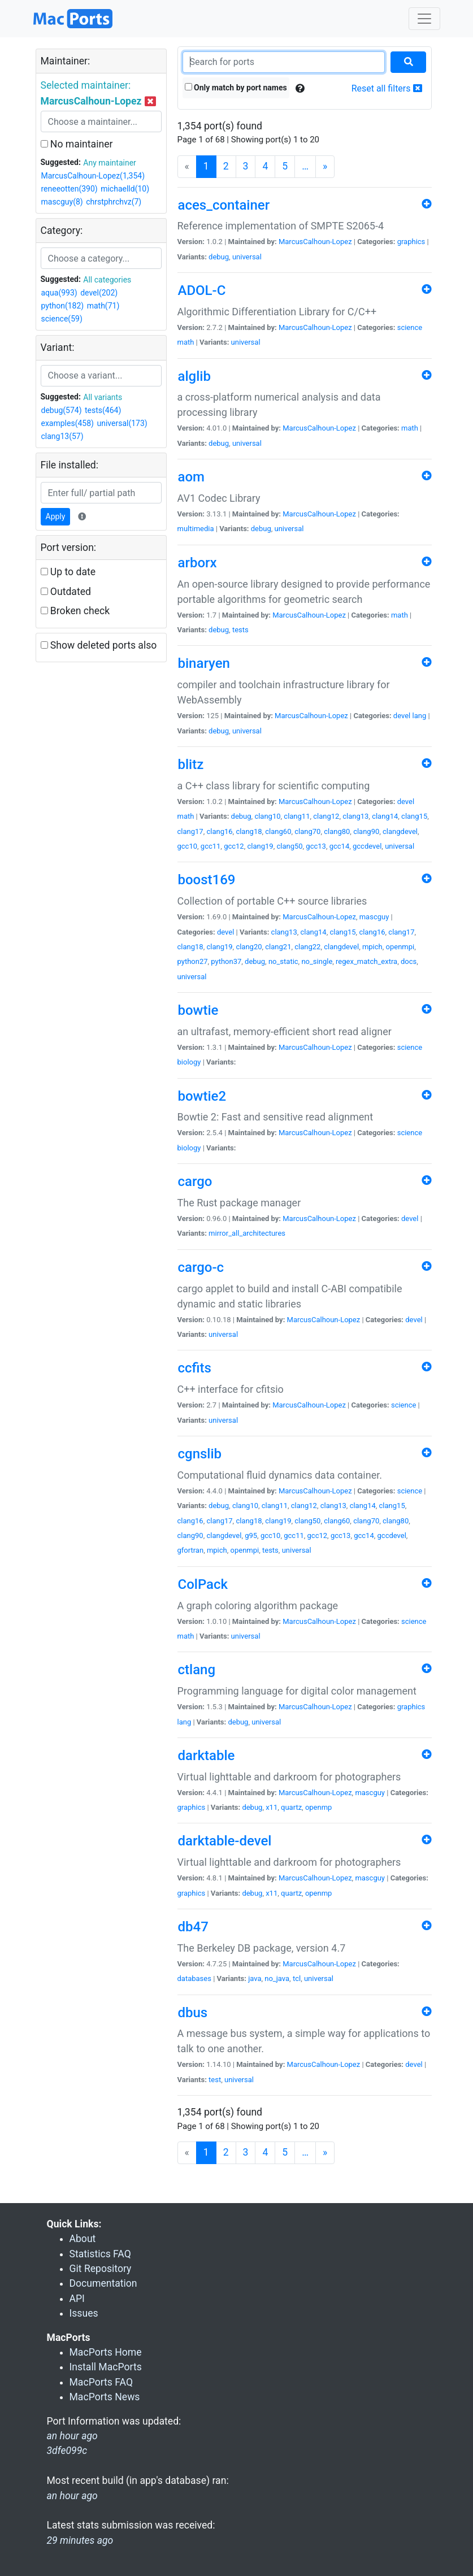 The height and width of the screenshot is (2576, 473). I want to click on gcc10, so click(187, 846).